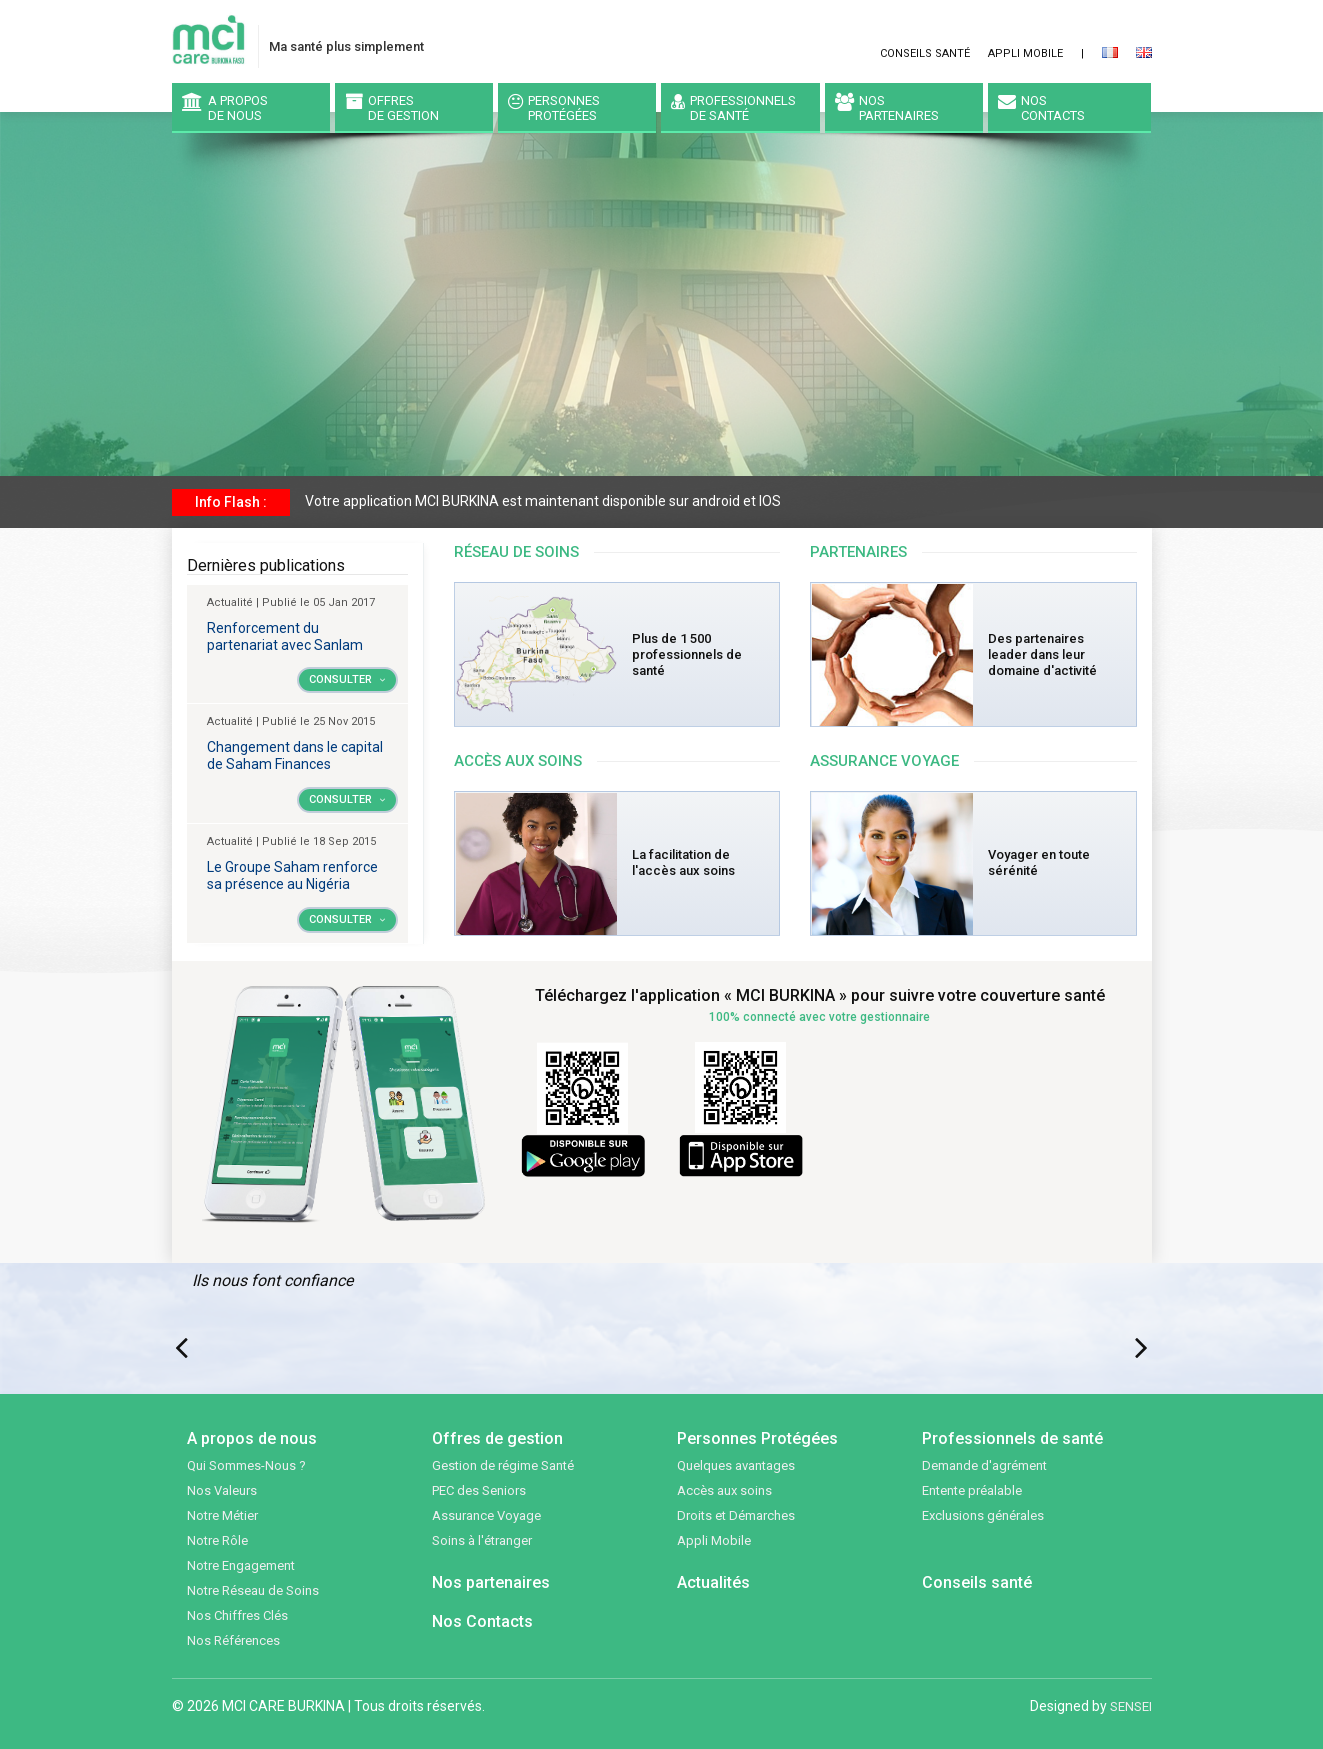  Describe the element at coordinates (347, 679) in the screenshot. I see `Consulter` at that location.